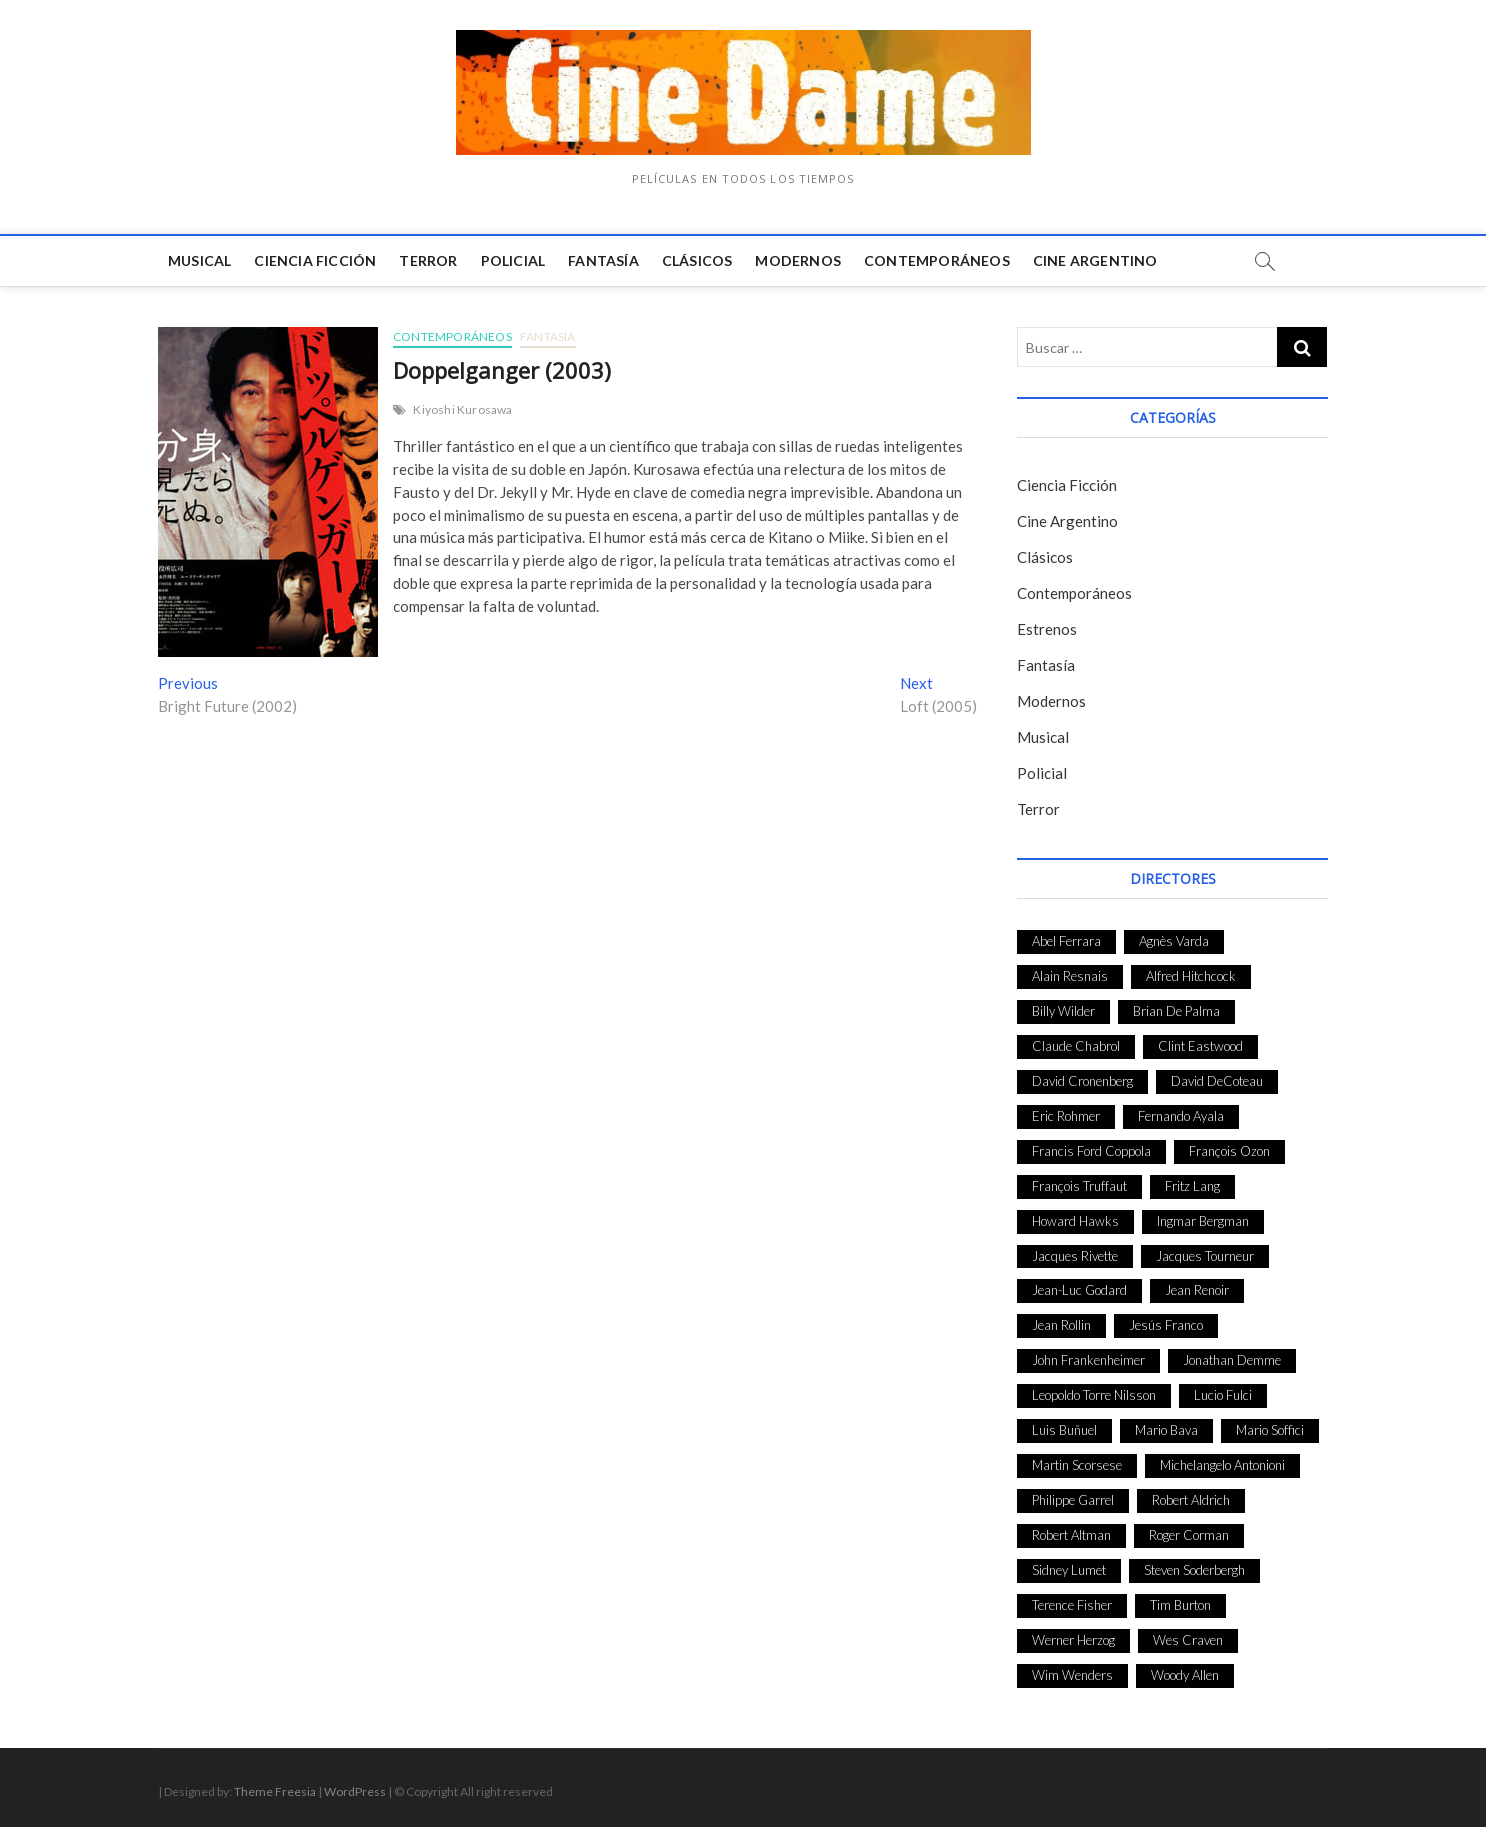 The image size is (1486, 1827). Describe the element at coordinates (1070, 976) in the screenshot. I see `Alain Resnais [Alain Resnais (27 elementos)]` at that location.